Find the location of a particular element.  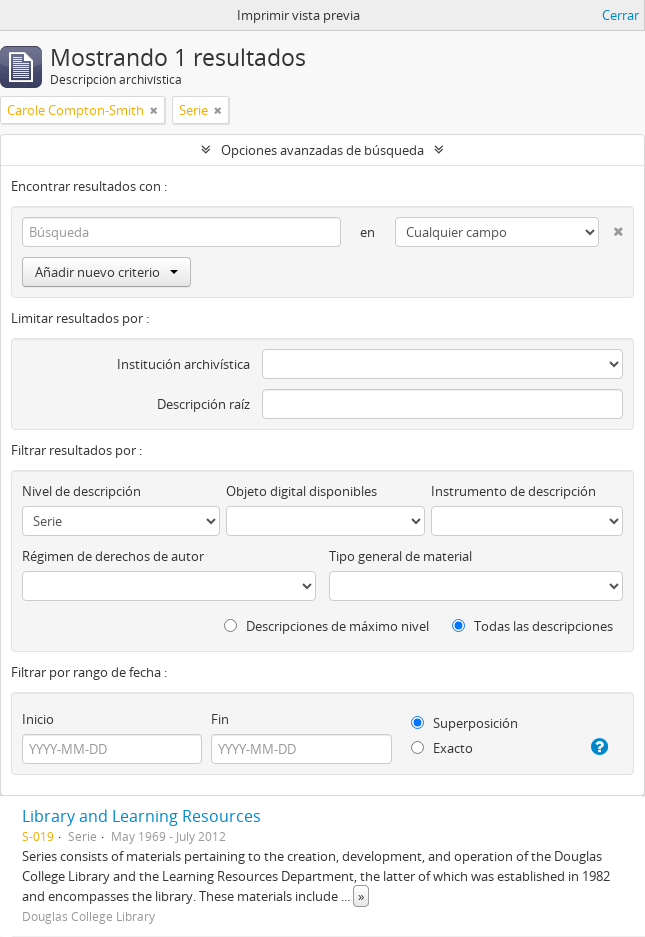

Todas las descripciones is located at coordinates (532, 626).